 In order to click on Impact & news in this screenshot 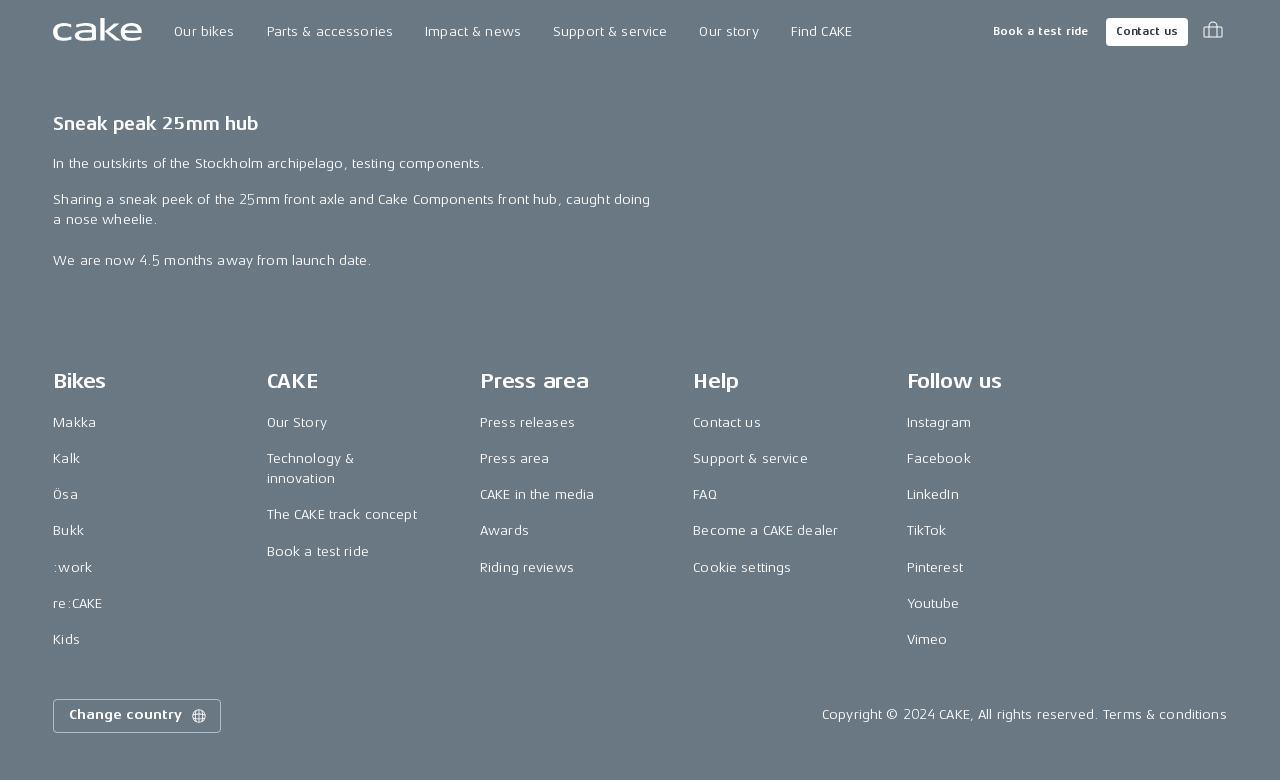, I will do `click(473, 31)`.